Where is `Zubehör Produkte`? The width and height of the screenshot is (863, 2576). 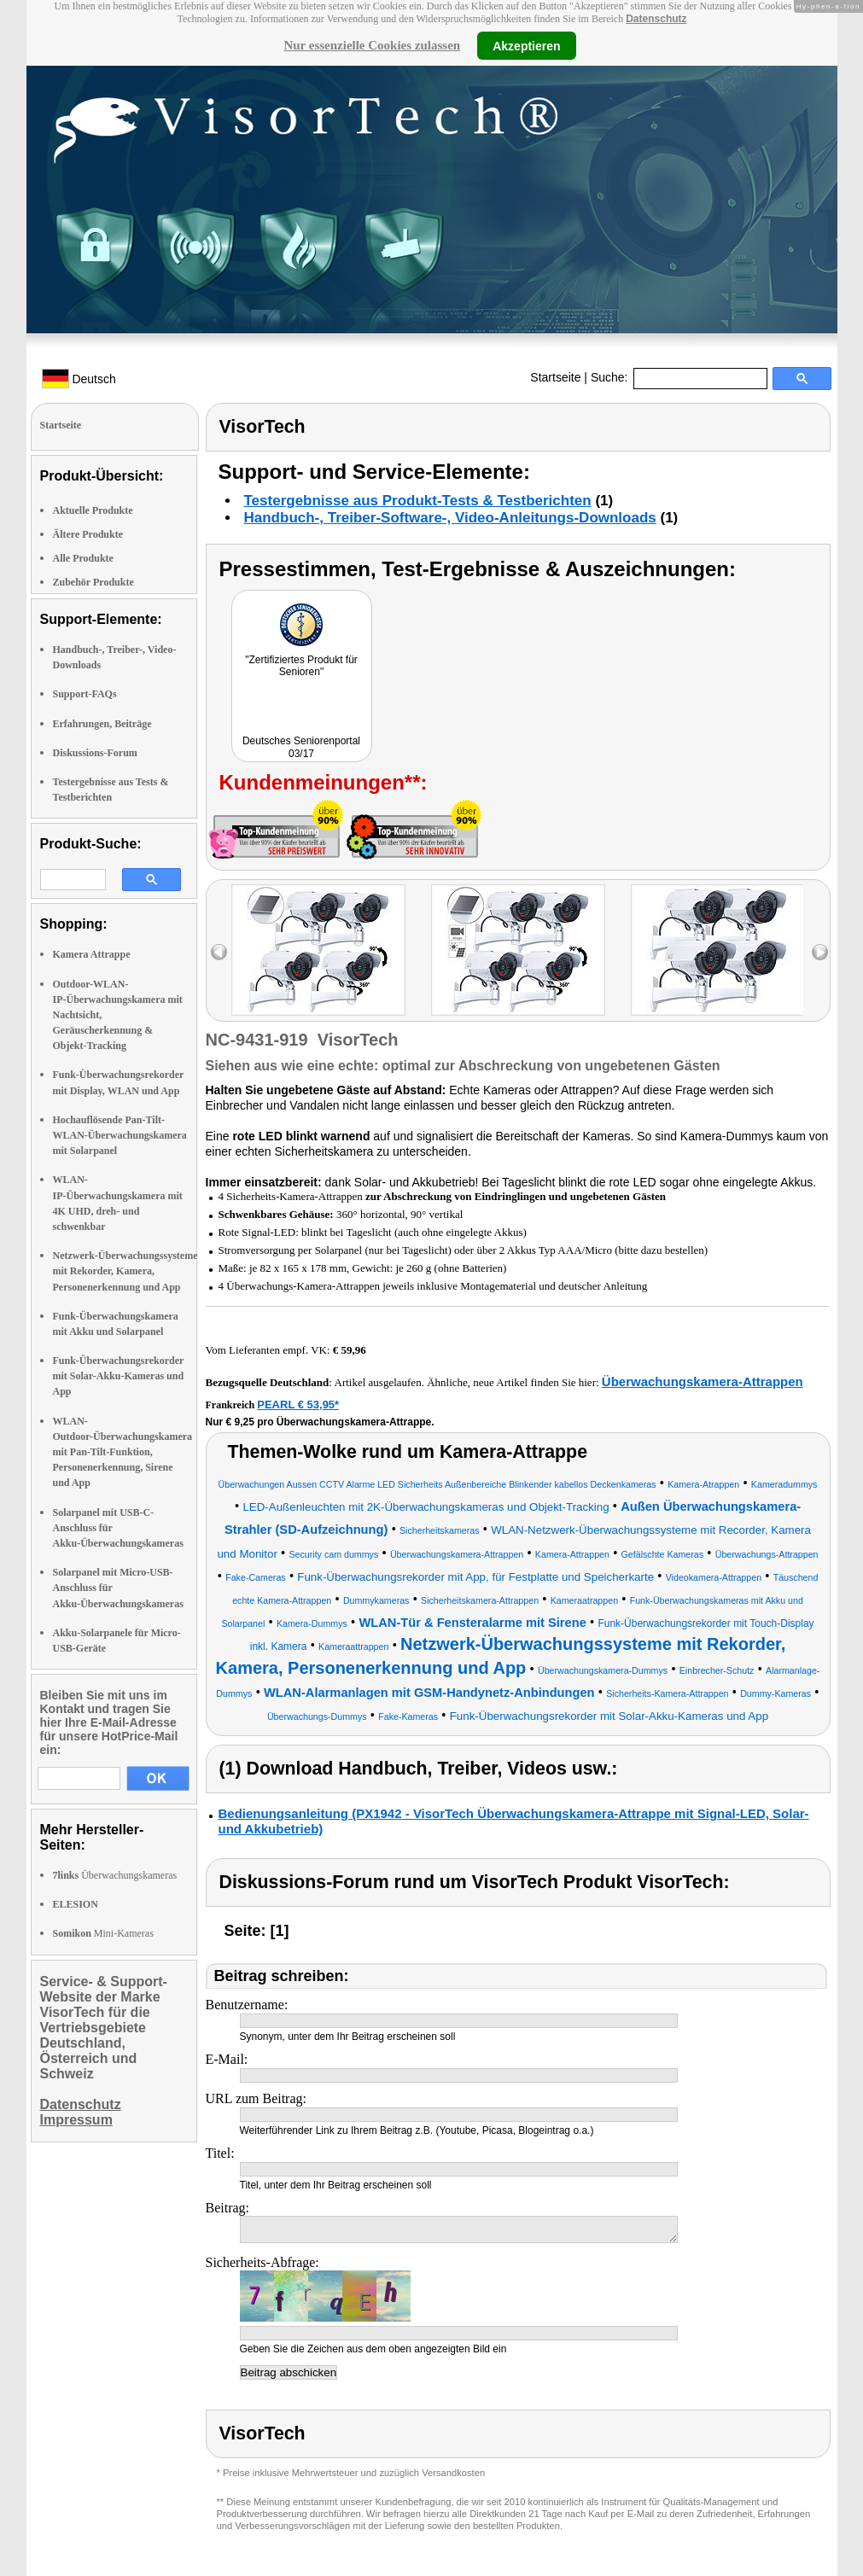 Zubehör Produkte is located at coordinates (93, 582).